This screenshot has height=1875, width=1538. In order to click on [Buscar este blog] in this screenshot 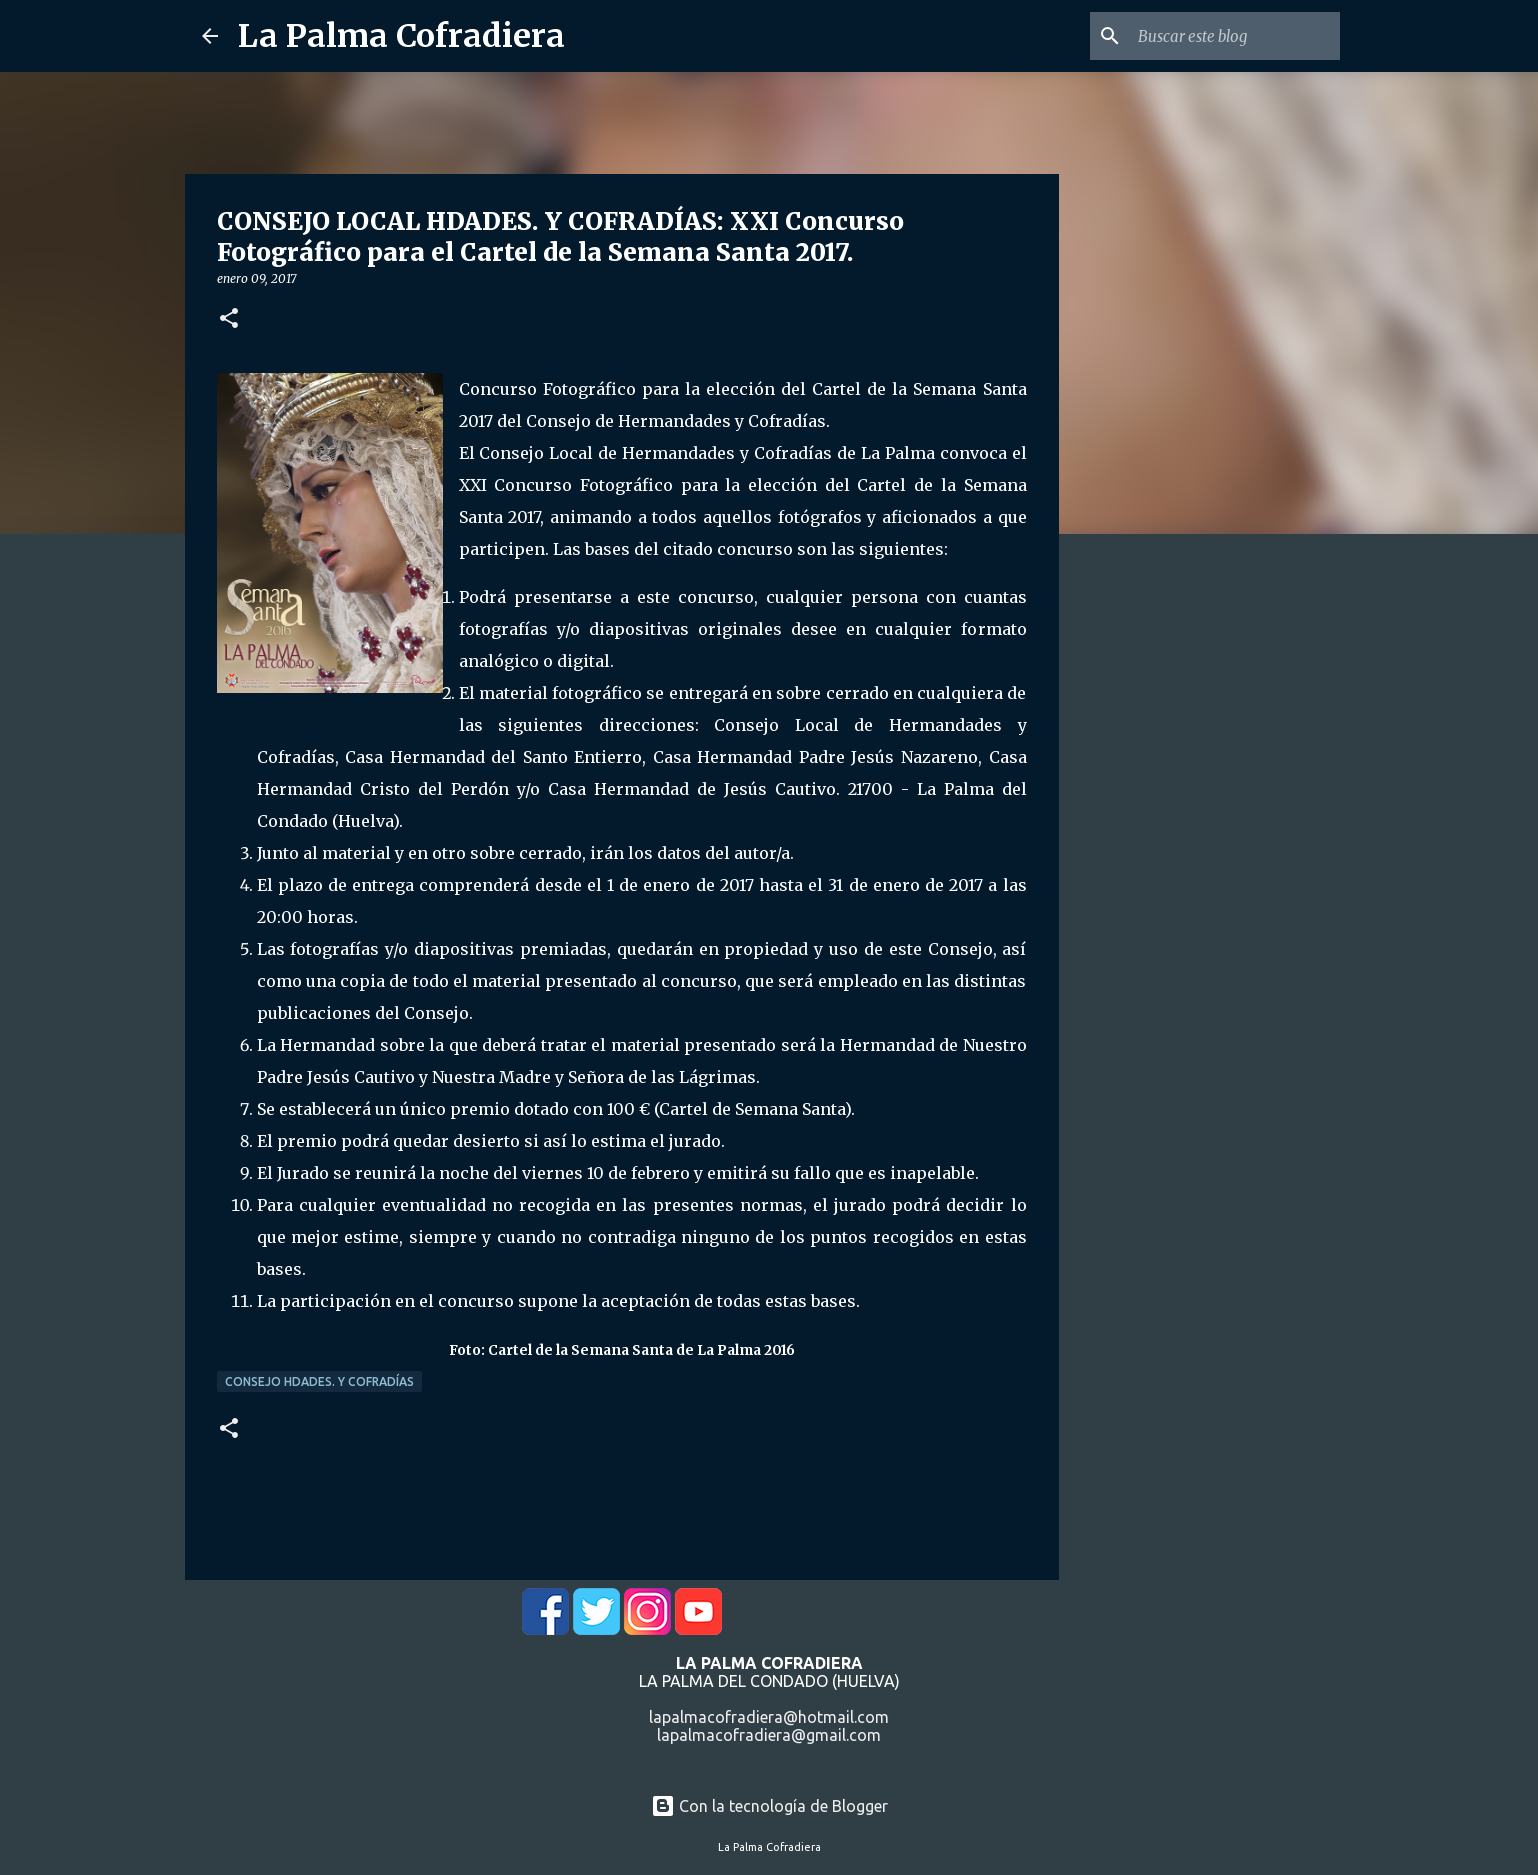, I will do `click(1235, 36)`.